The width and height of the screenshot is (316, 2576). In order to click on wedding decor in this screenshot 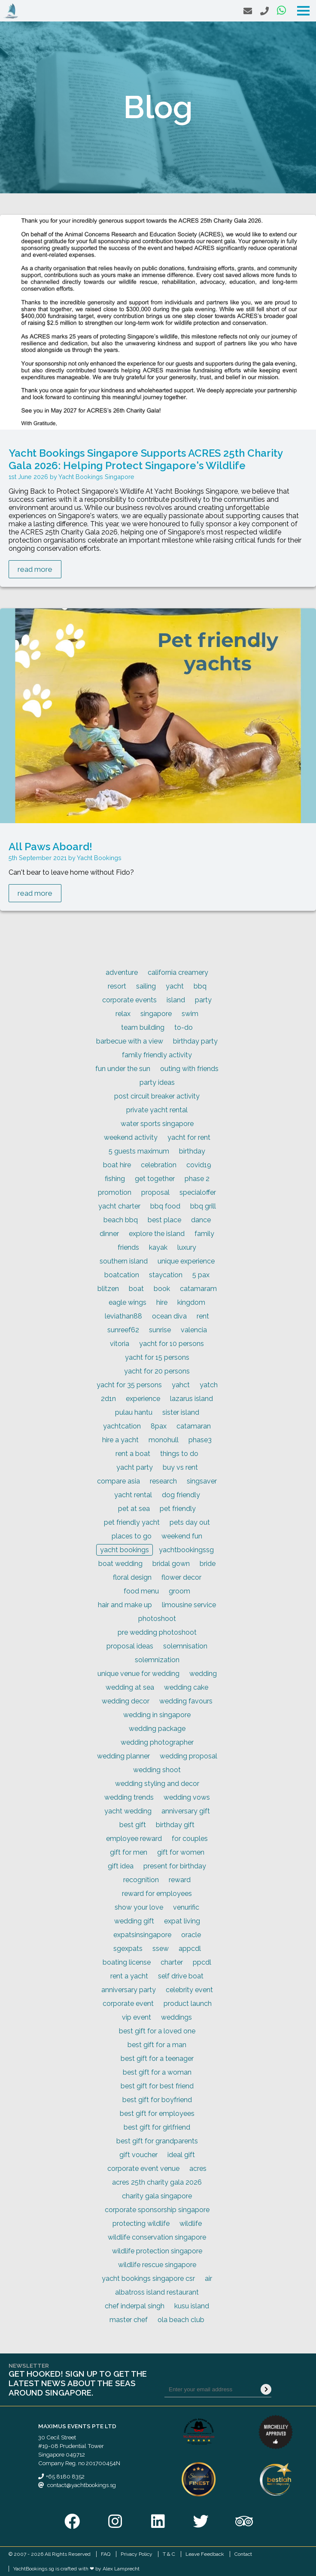, I will do `click(125, 1701)`.